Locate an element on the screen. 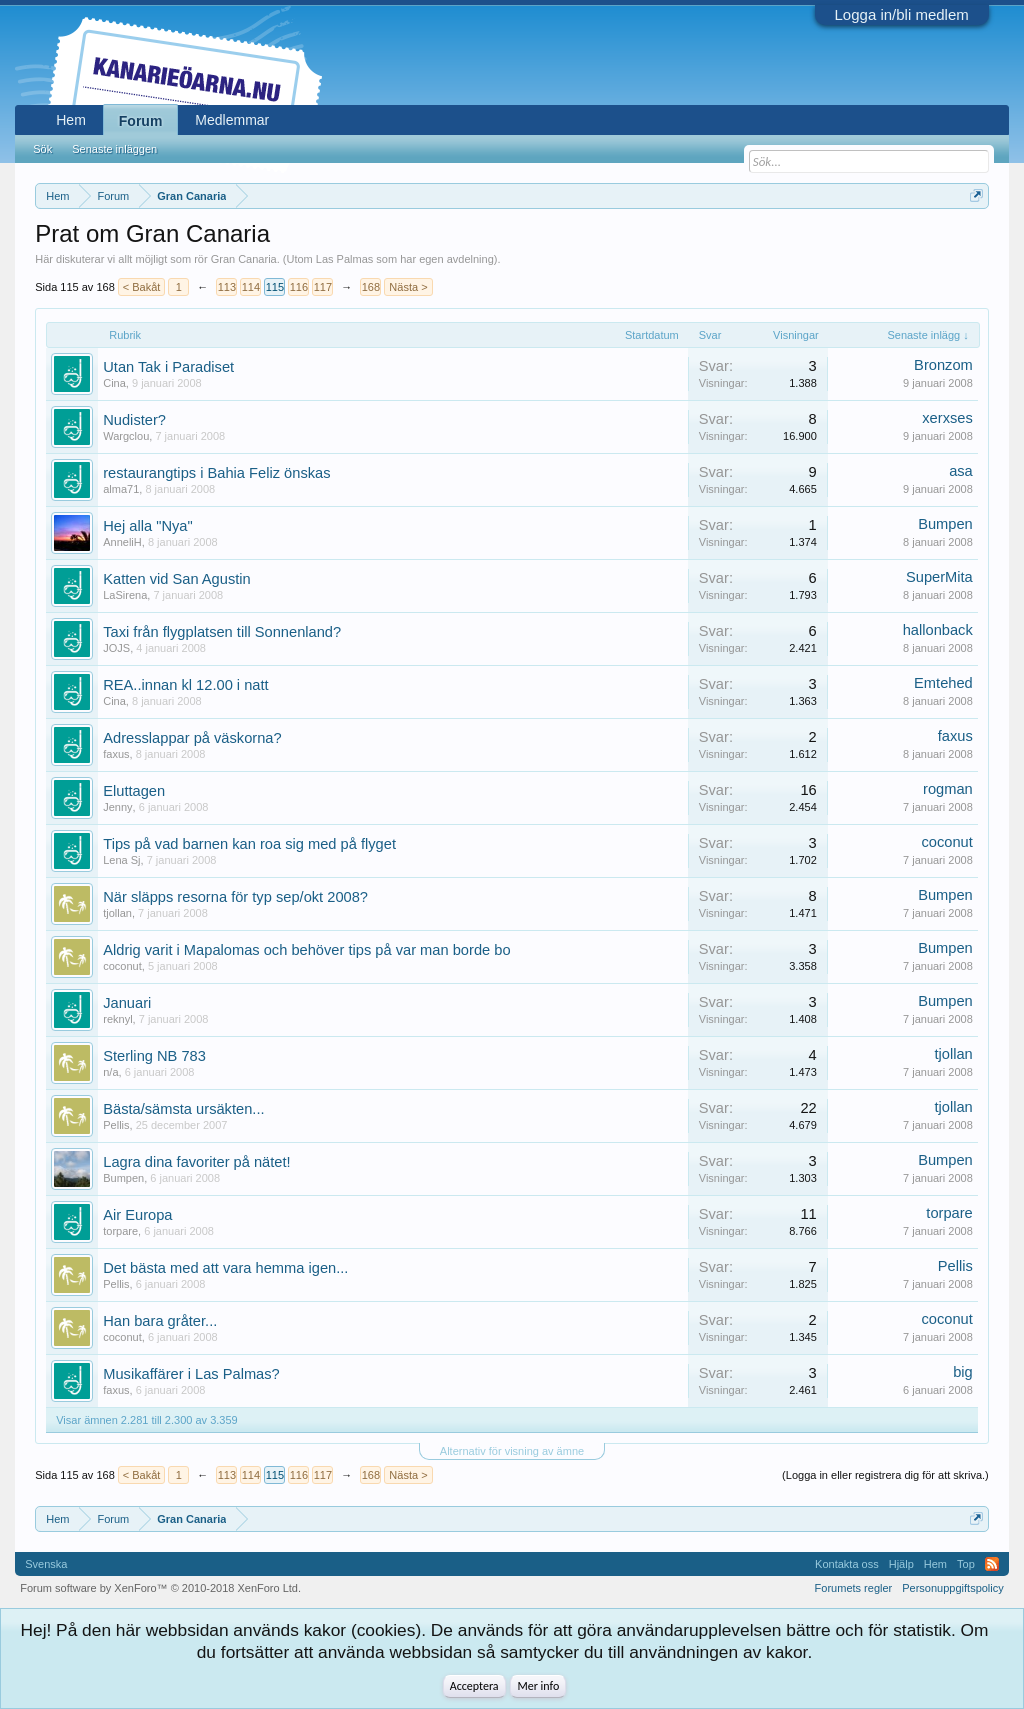 The height and width of the screenshot is (1709, 1024). Han bara gråter... is located at coordinates (160, 1321).